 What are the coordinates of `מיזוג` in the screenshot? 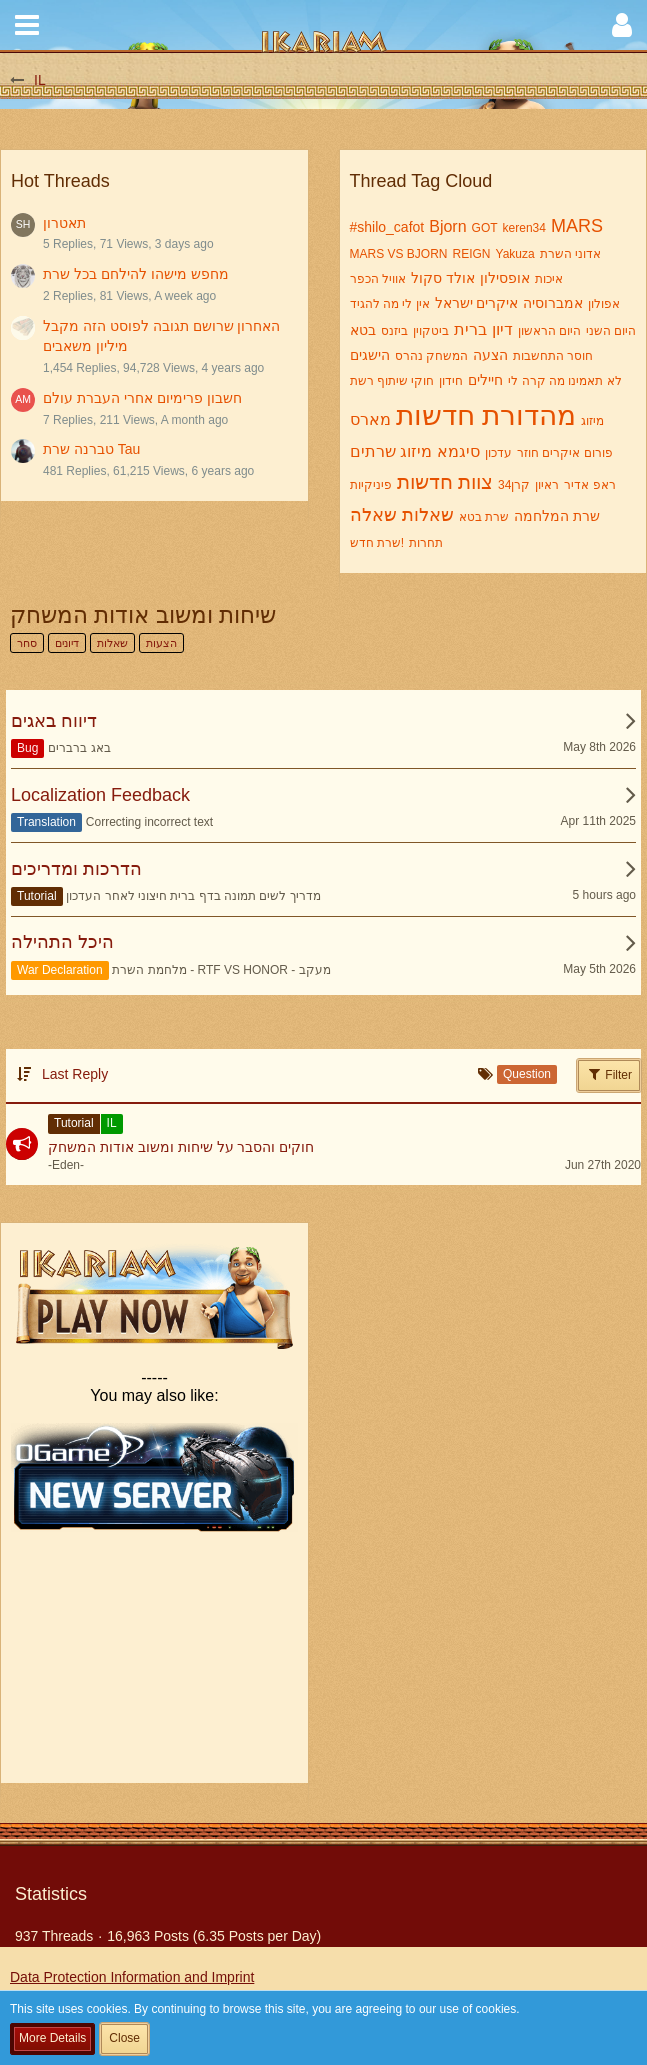 It's located at (592, 421).